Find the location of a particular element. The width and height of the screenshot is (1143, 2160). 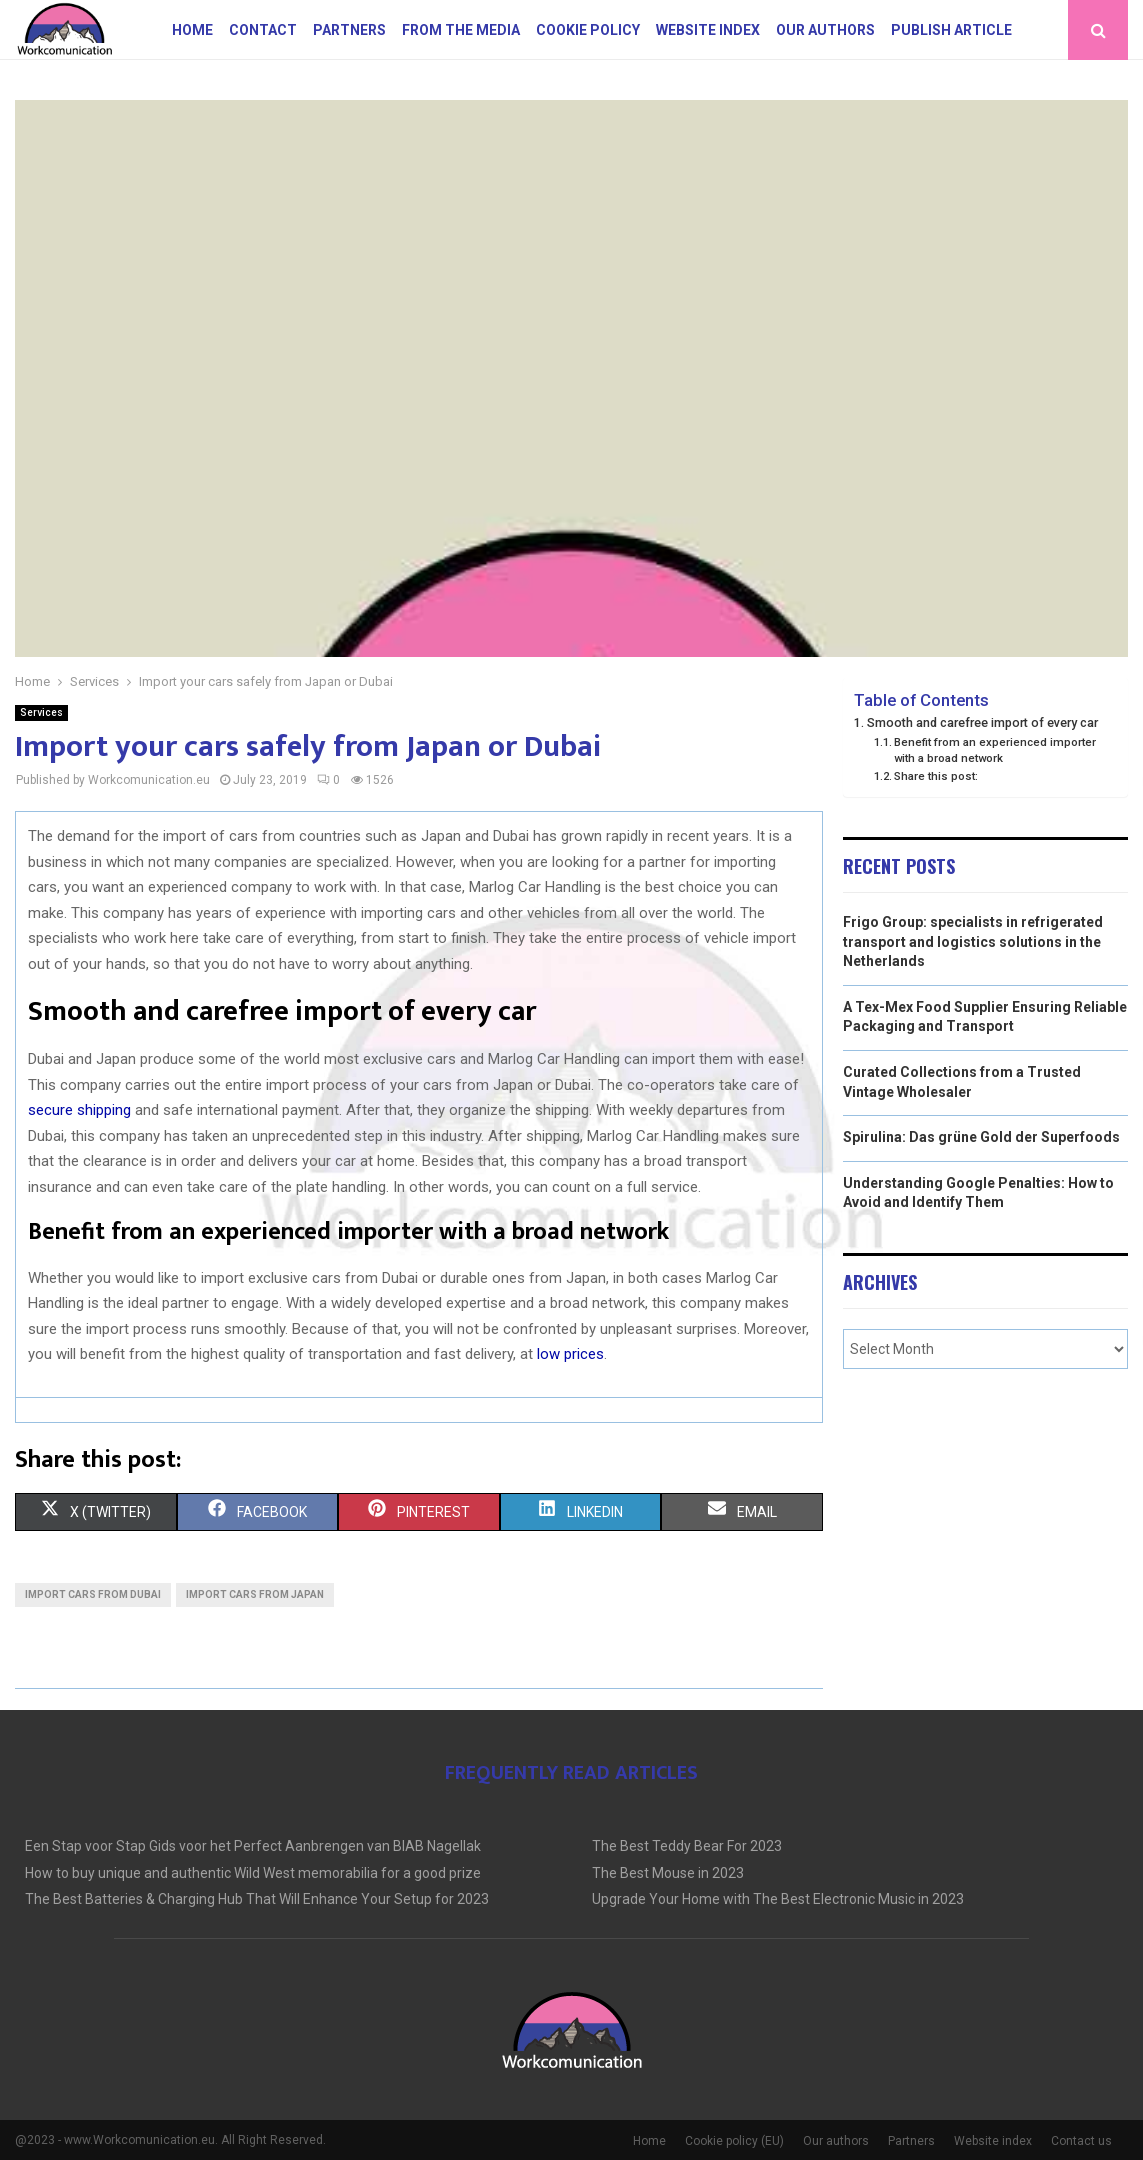

Website index is located at coordinates (708, 30).